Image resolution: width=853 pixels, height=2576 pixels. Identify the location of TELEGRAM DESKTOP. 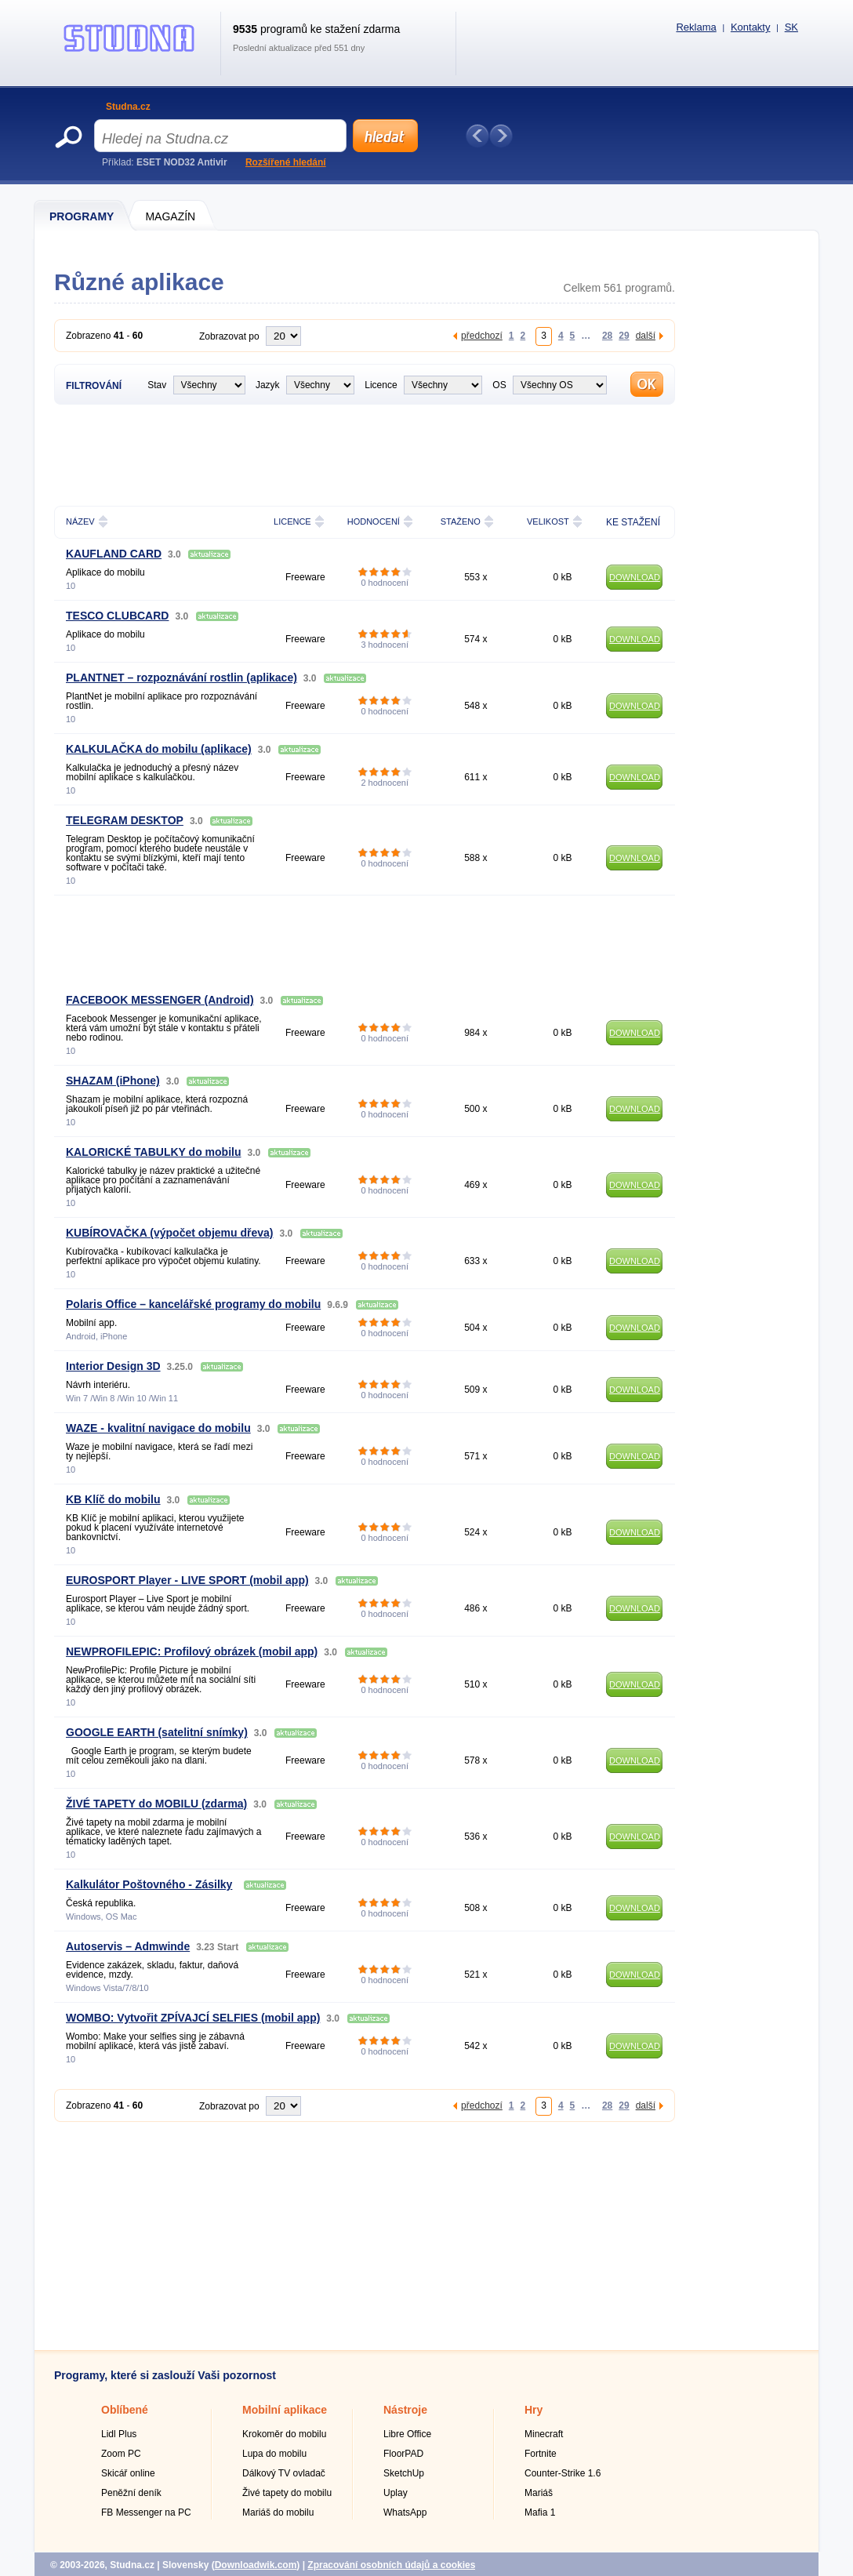
(124, 820).